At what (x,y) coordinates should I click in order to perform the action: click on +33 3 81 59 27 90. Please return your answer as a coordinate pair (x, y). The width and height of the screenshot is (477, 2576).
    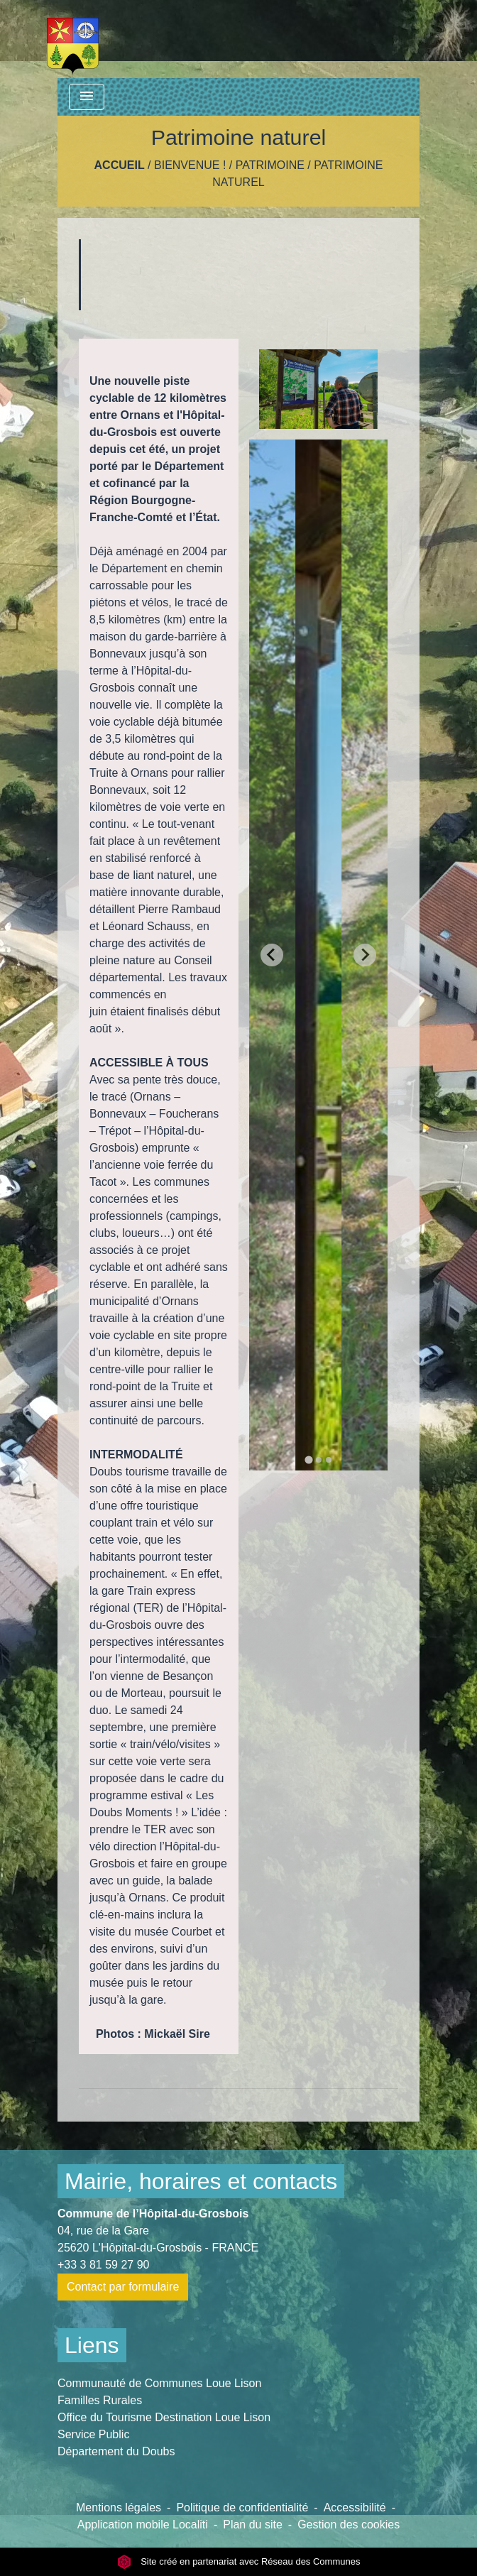
    Looking at the image, I should click on (103, 2265).